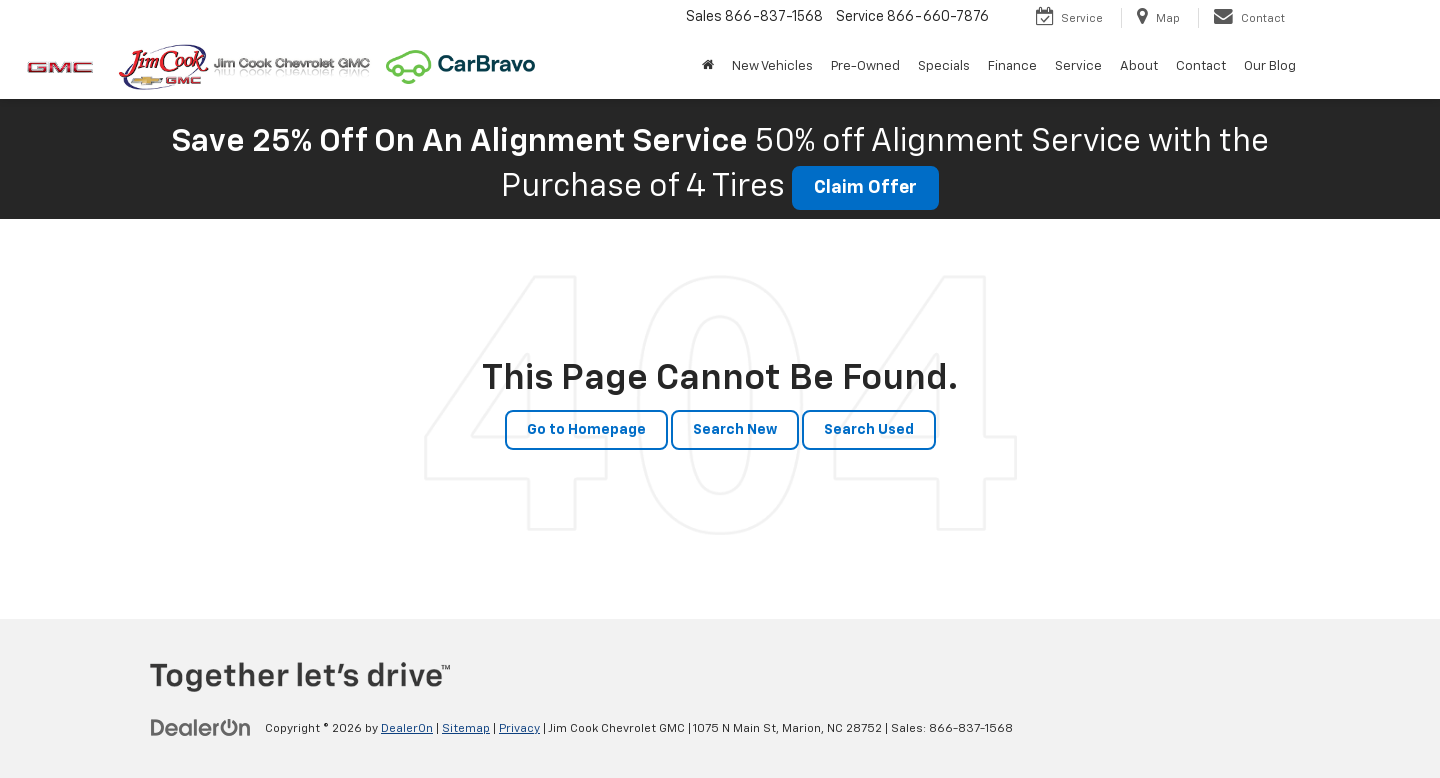 This screenshot has height=778, width=1440. What do you see at coordinates (772, 66) in the screenshot?
I see `New Vehicles [button]` at bounding box center [772, 66].